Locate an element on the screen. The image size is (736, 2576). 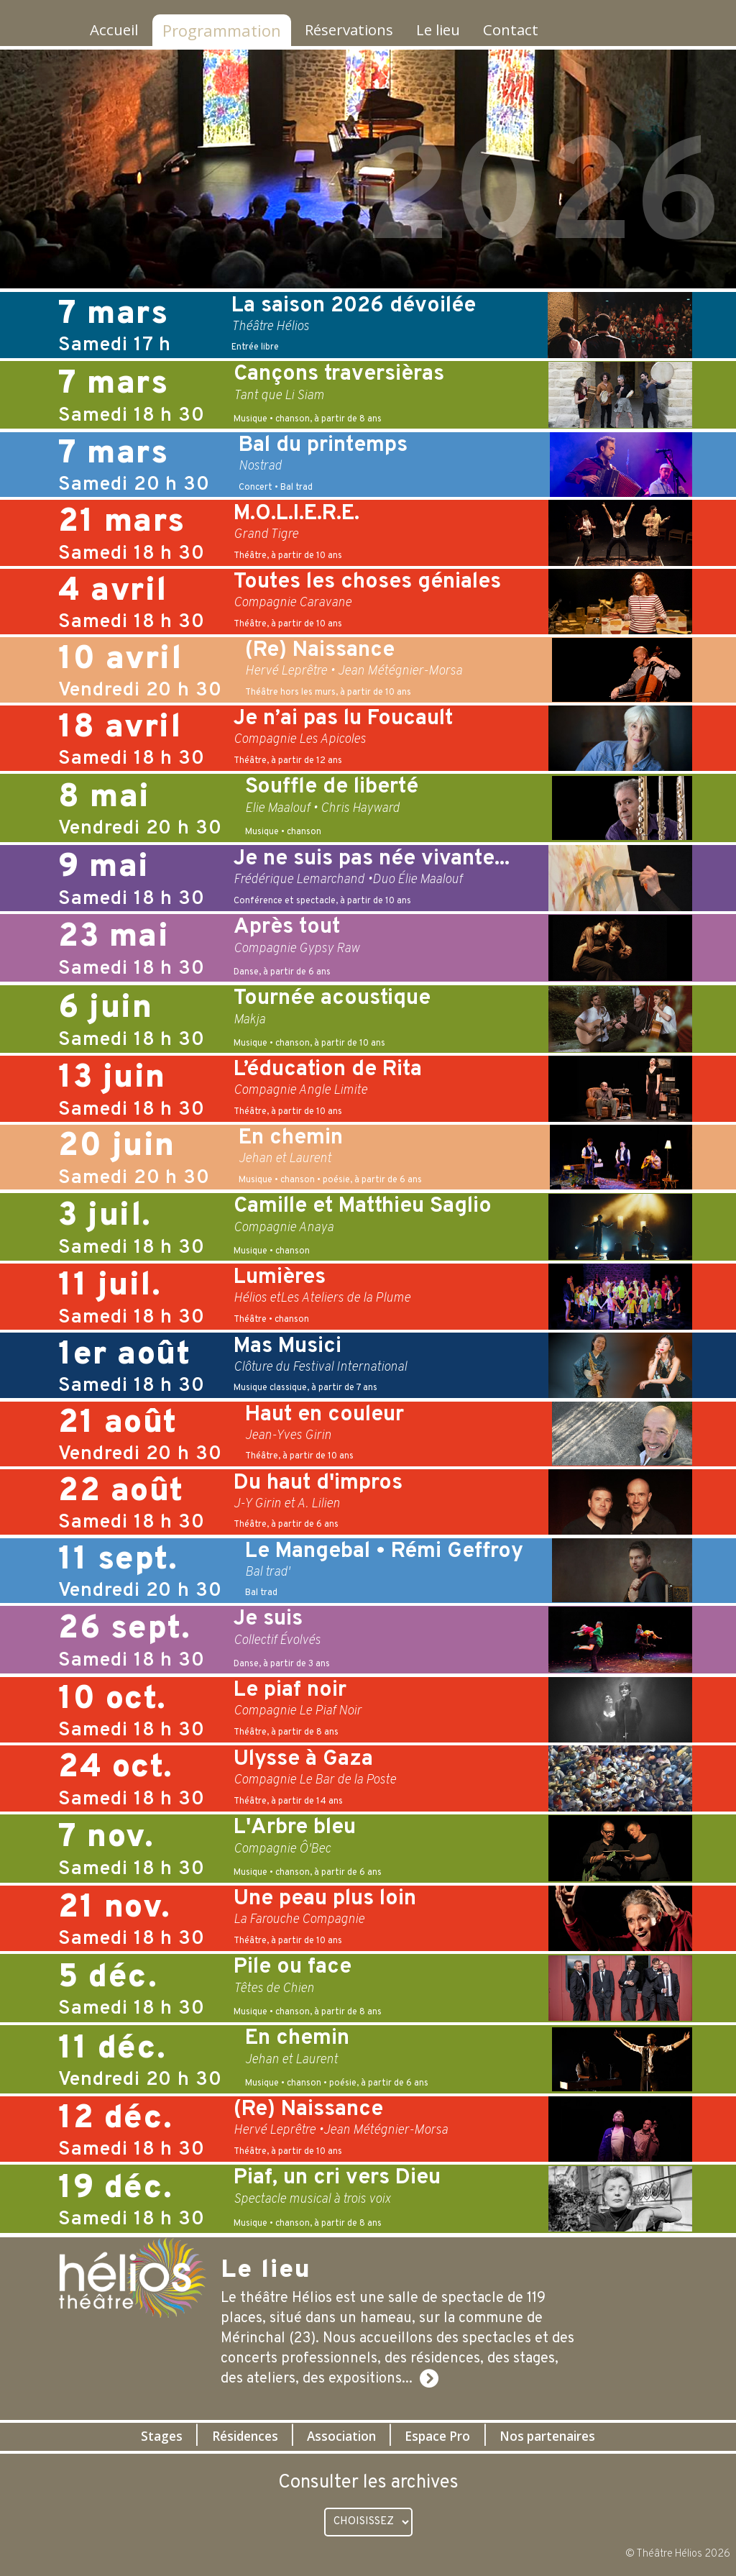
Programmation is located at coordinates (220, 30).